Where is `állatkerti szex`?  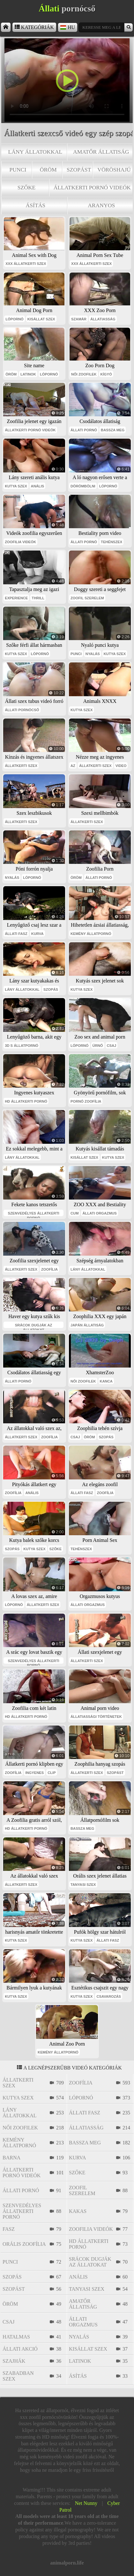 állatkerti szex is located at coordinates (21, 766).